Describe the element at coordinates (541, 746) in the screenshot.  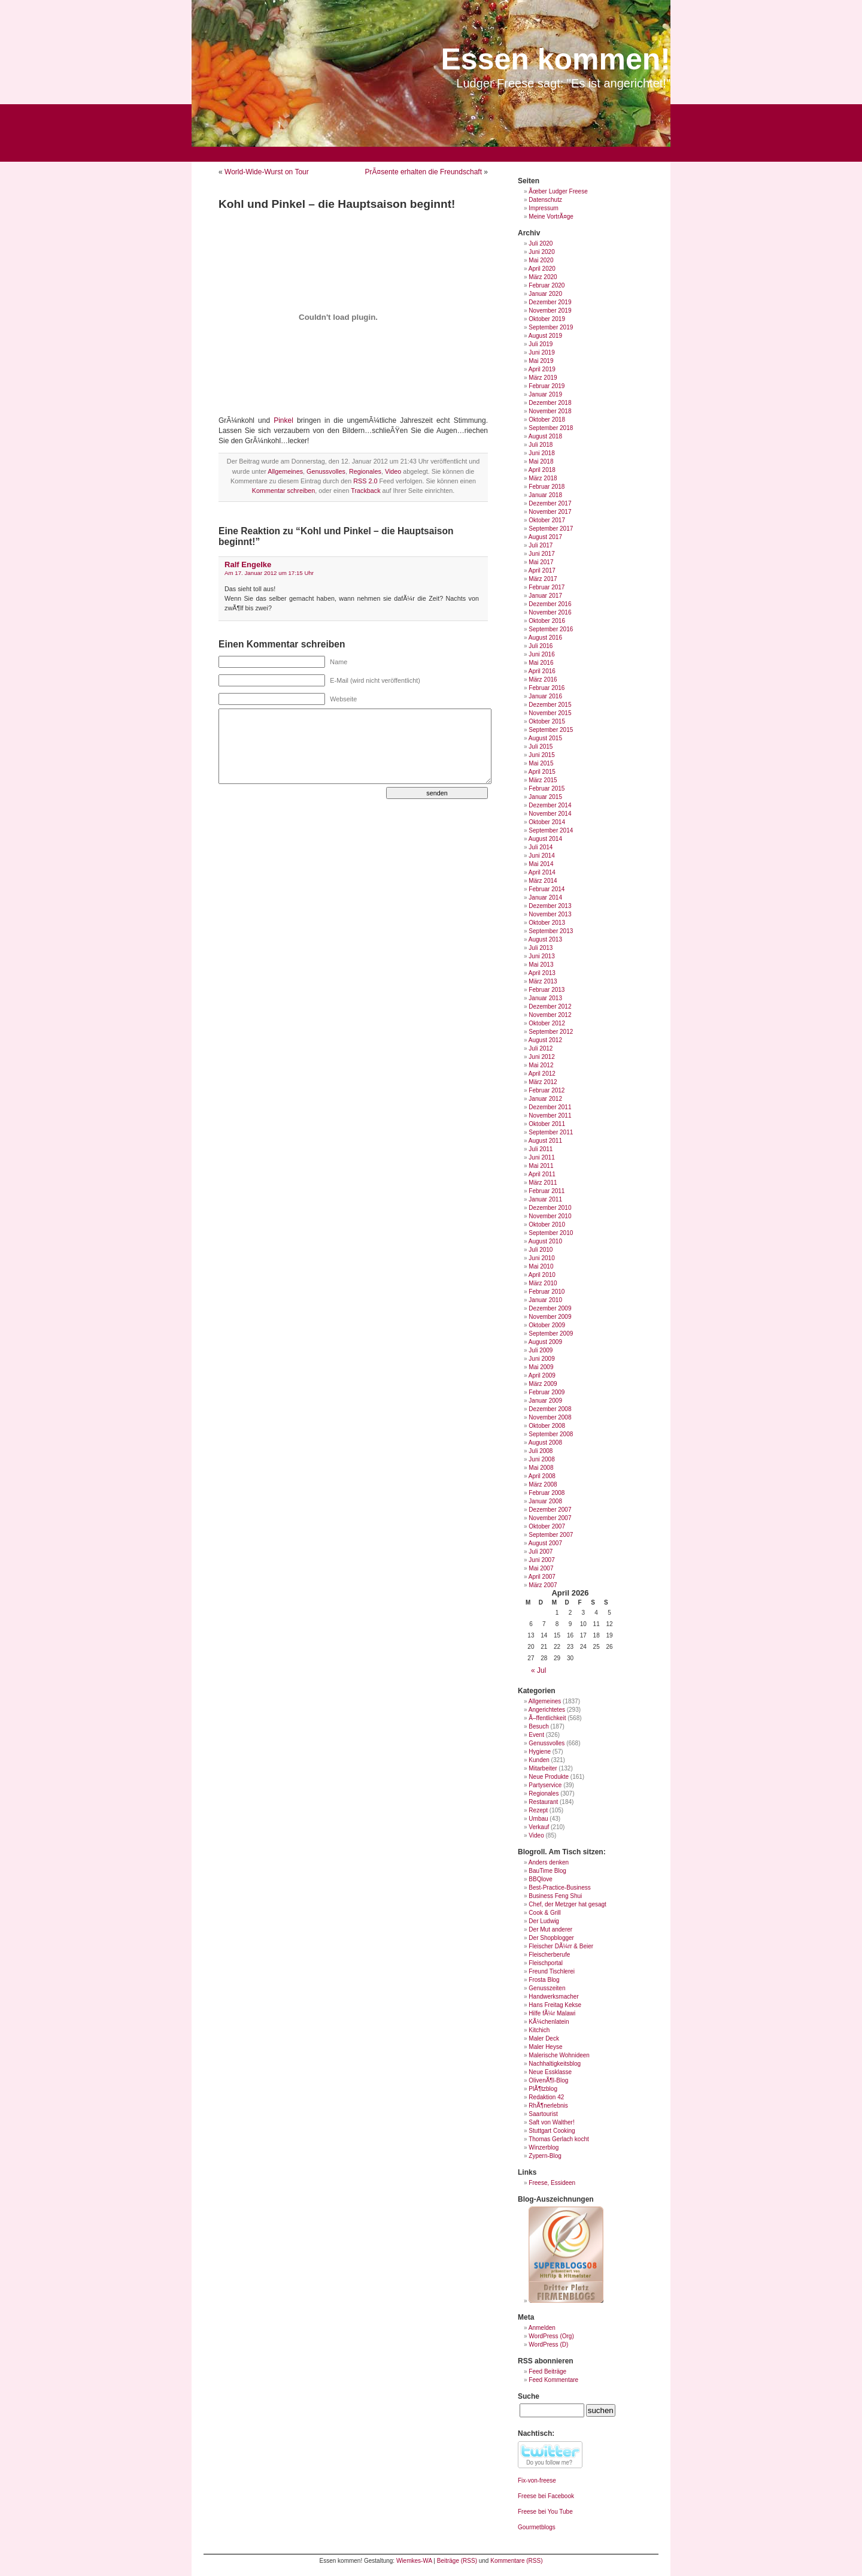
I see `Juli 2015` at that location.